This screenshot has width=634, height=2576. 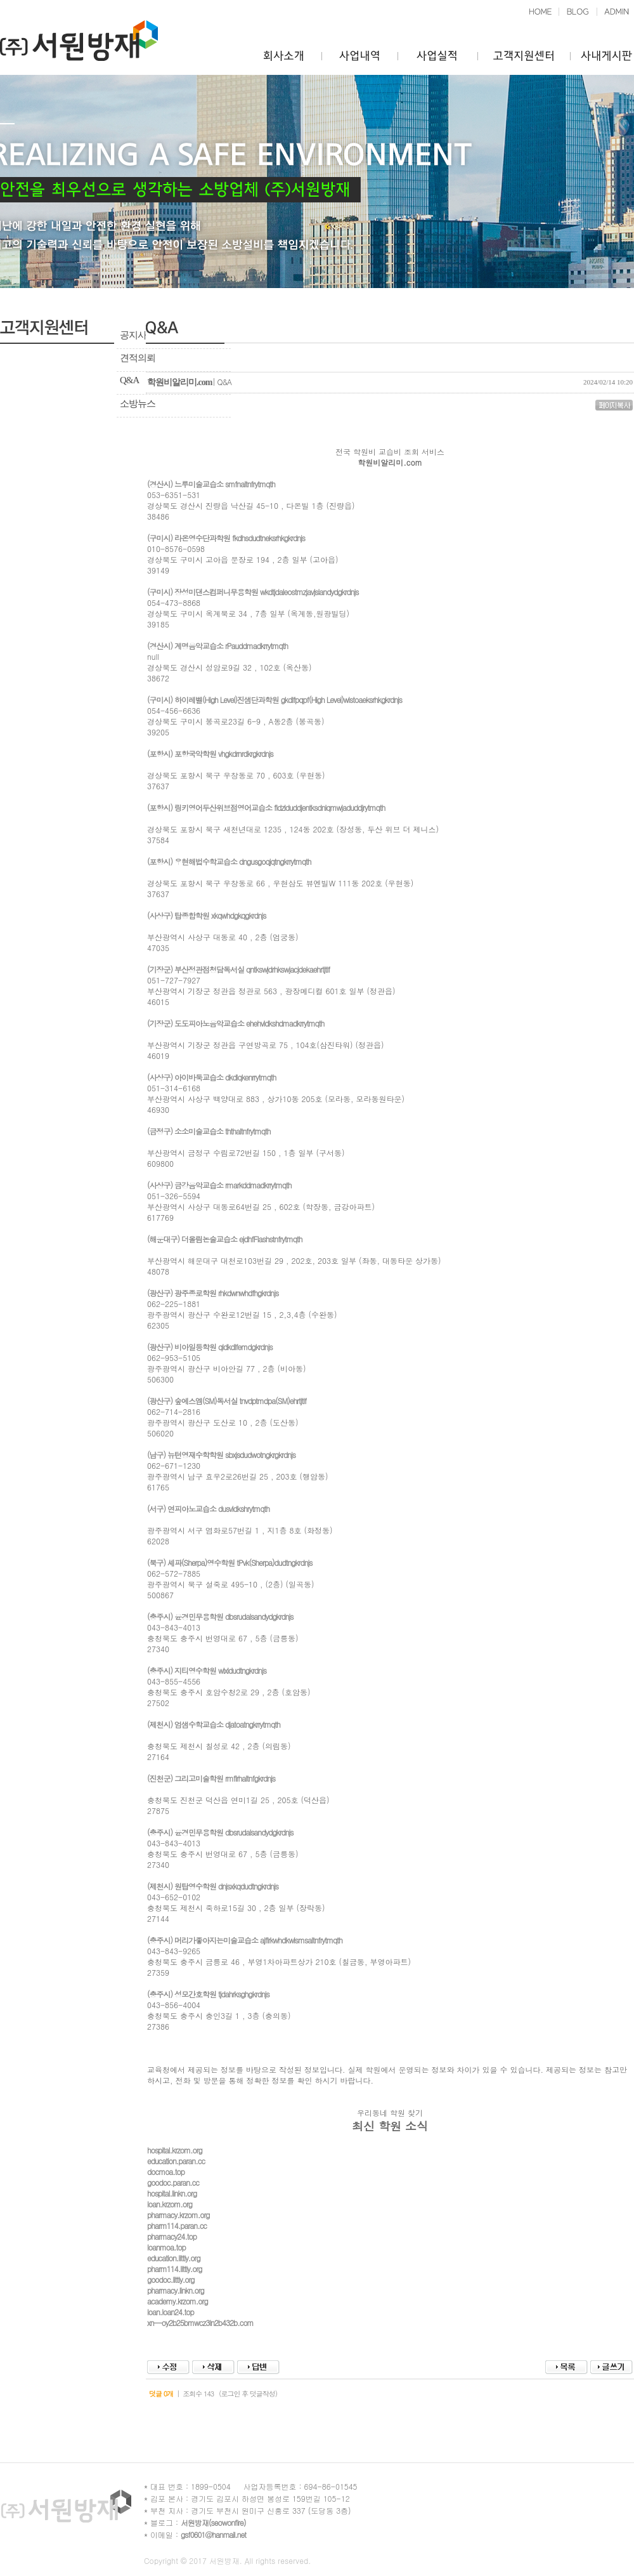 What do you see at coordinates (206, 1670) in the screenshot?
I see `(충주시) 지티영수학원 wlxldudtngkrdnjs` at bounding box center [206, 1670].